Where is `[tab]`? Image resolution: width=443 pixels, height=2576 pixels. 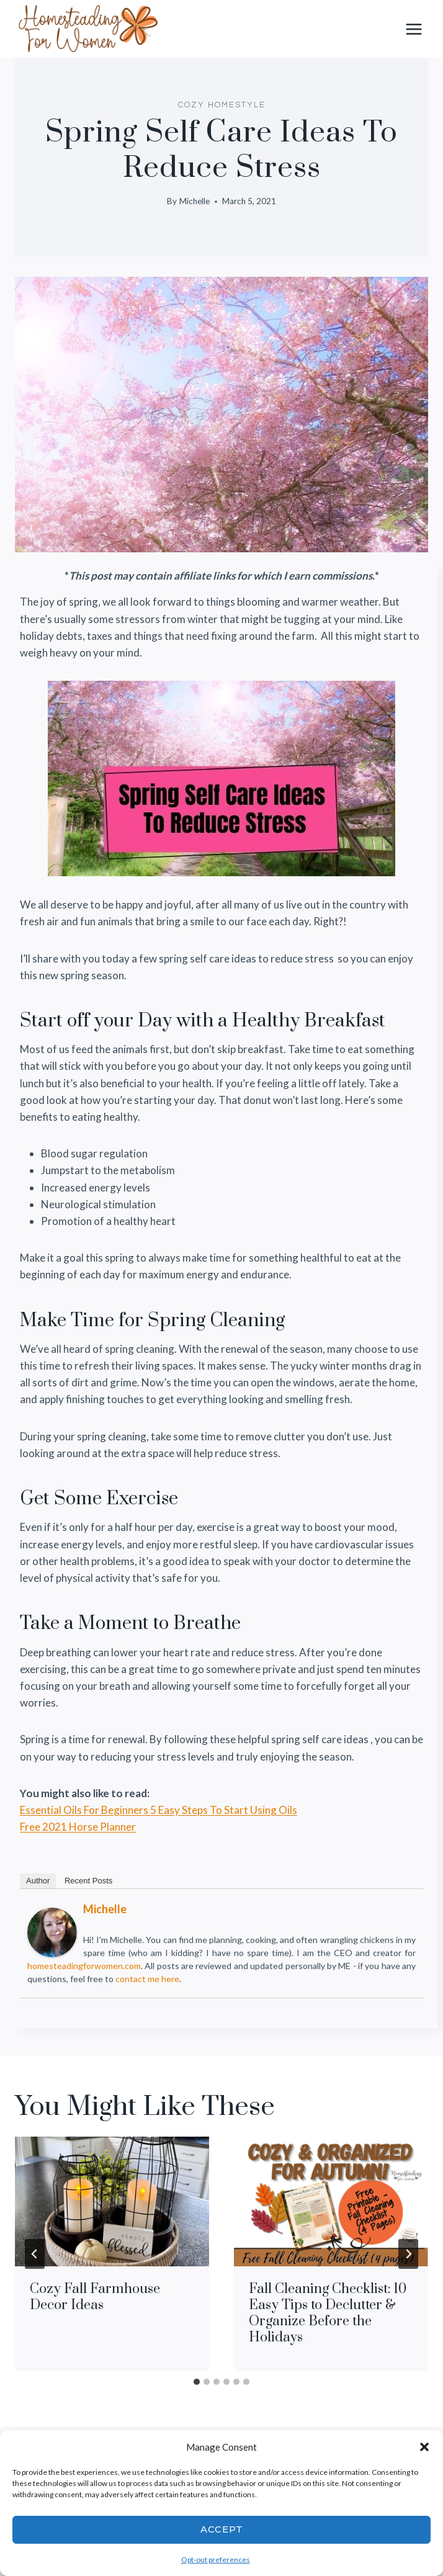
[tab] is located at coordinates (197, 2382).